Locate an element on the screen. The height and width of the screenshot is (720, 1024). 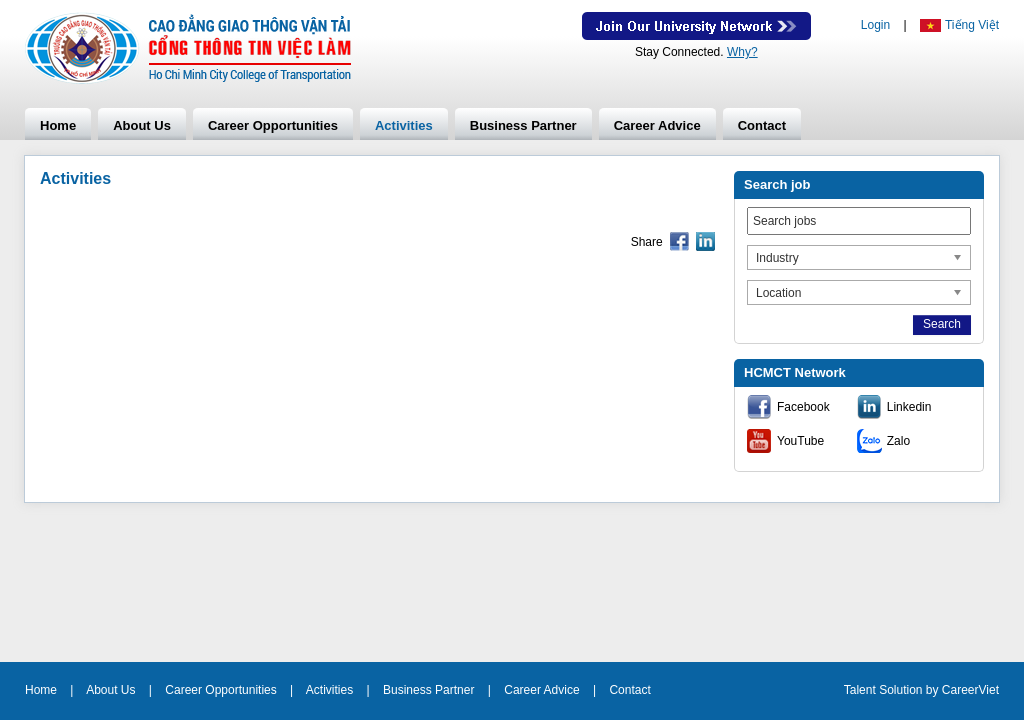
CareerViet is located at coordinates (970, 690).